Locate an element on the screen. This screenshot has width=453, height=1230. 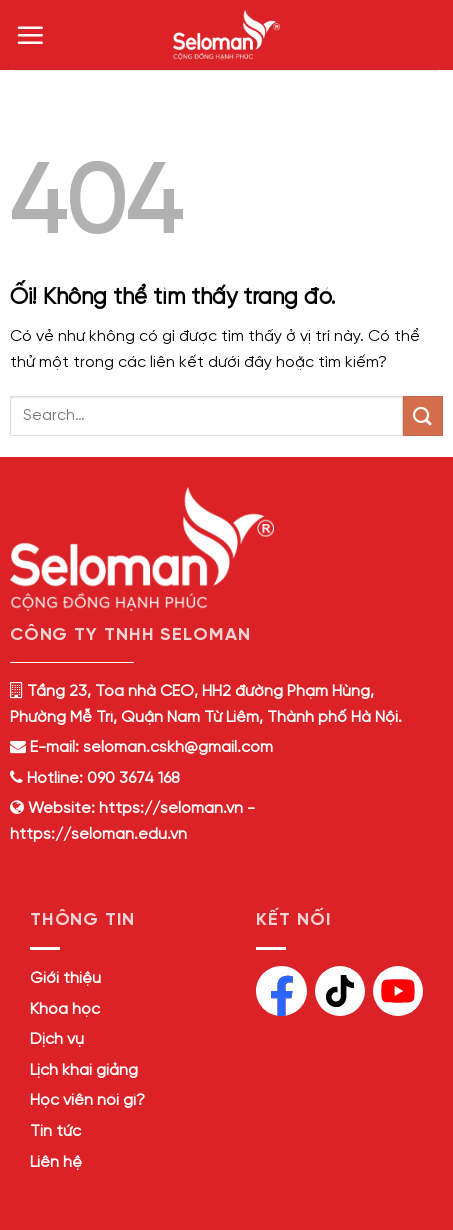
Học viên nói gì? is located at coordinates (87, 1100).